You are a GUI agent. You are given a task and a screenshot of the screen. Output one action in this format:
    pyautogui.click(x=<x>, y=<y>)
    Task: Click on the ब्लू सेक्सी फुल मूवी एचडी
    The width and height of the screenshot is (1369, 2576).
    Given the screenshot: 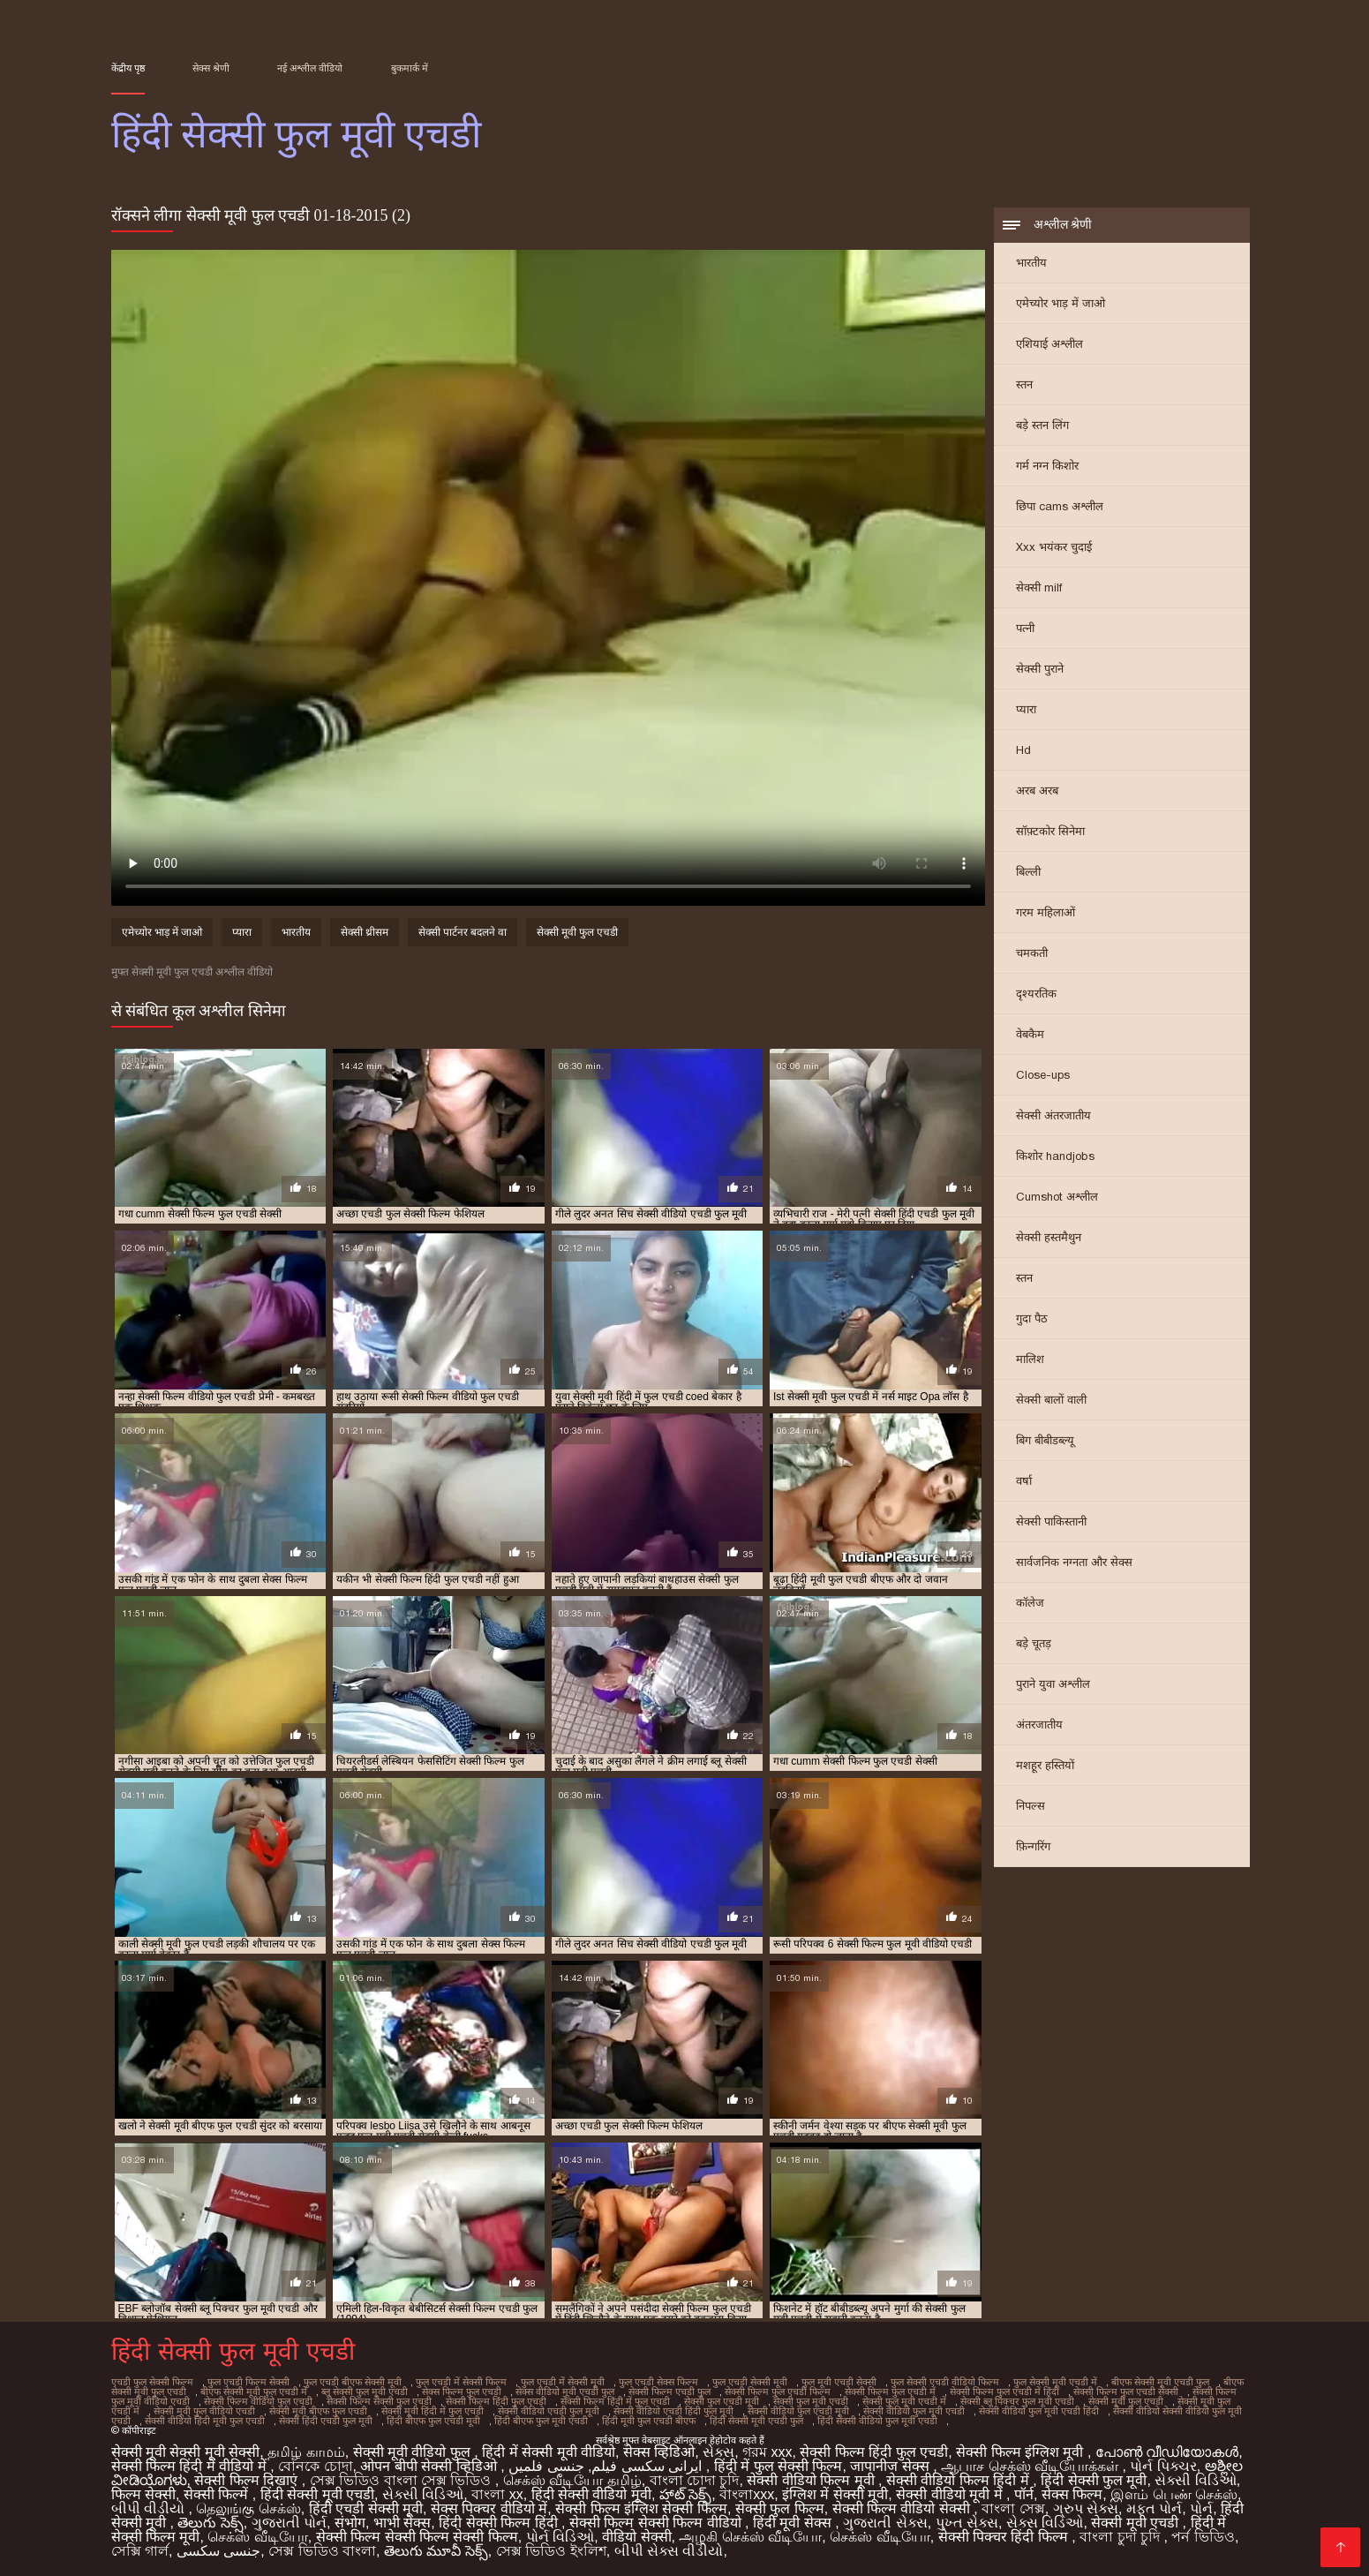 What is the action you would take?
    pyautogui.click(x=364, y=2391)
    